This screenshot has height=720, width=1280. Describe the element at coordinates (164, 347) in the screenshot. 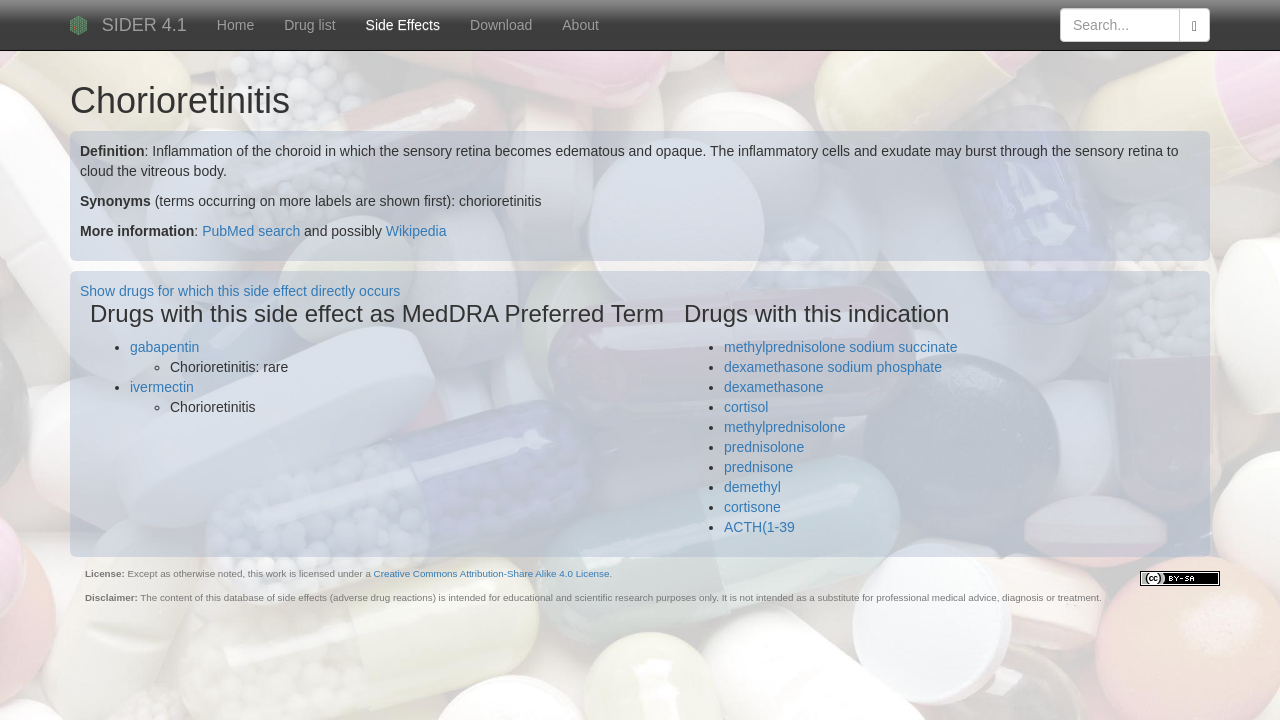

I see `gabapentin` at that location.